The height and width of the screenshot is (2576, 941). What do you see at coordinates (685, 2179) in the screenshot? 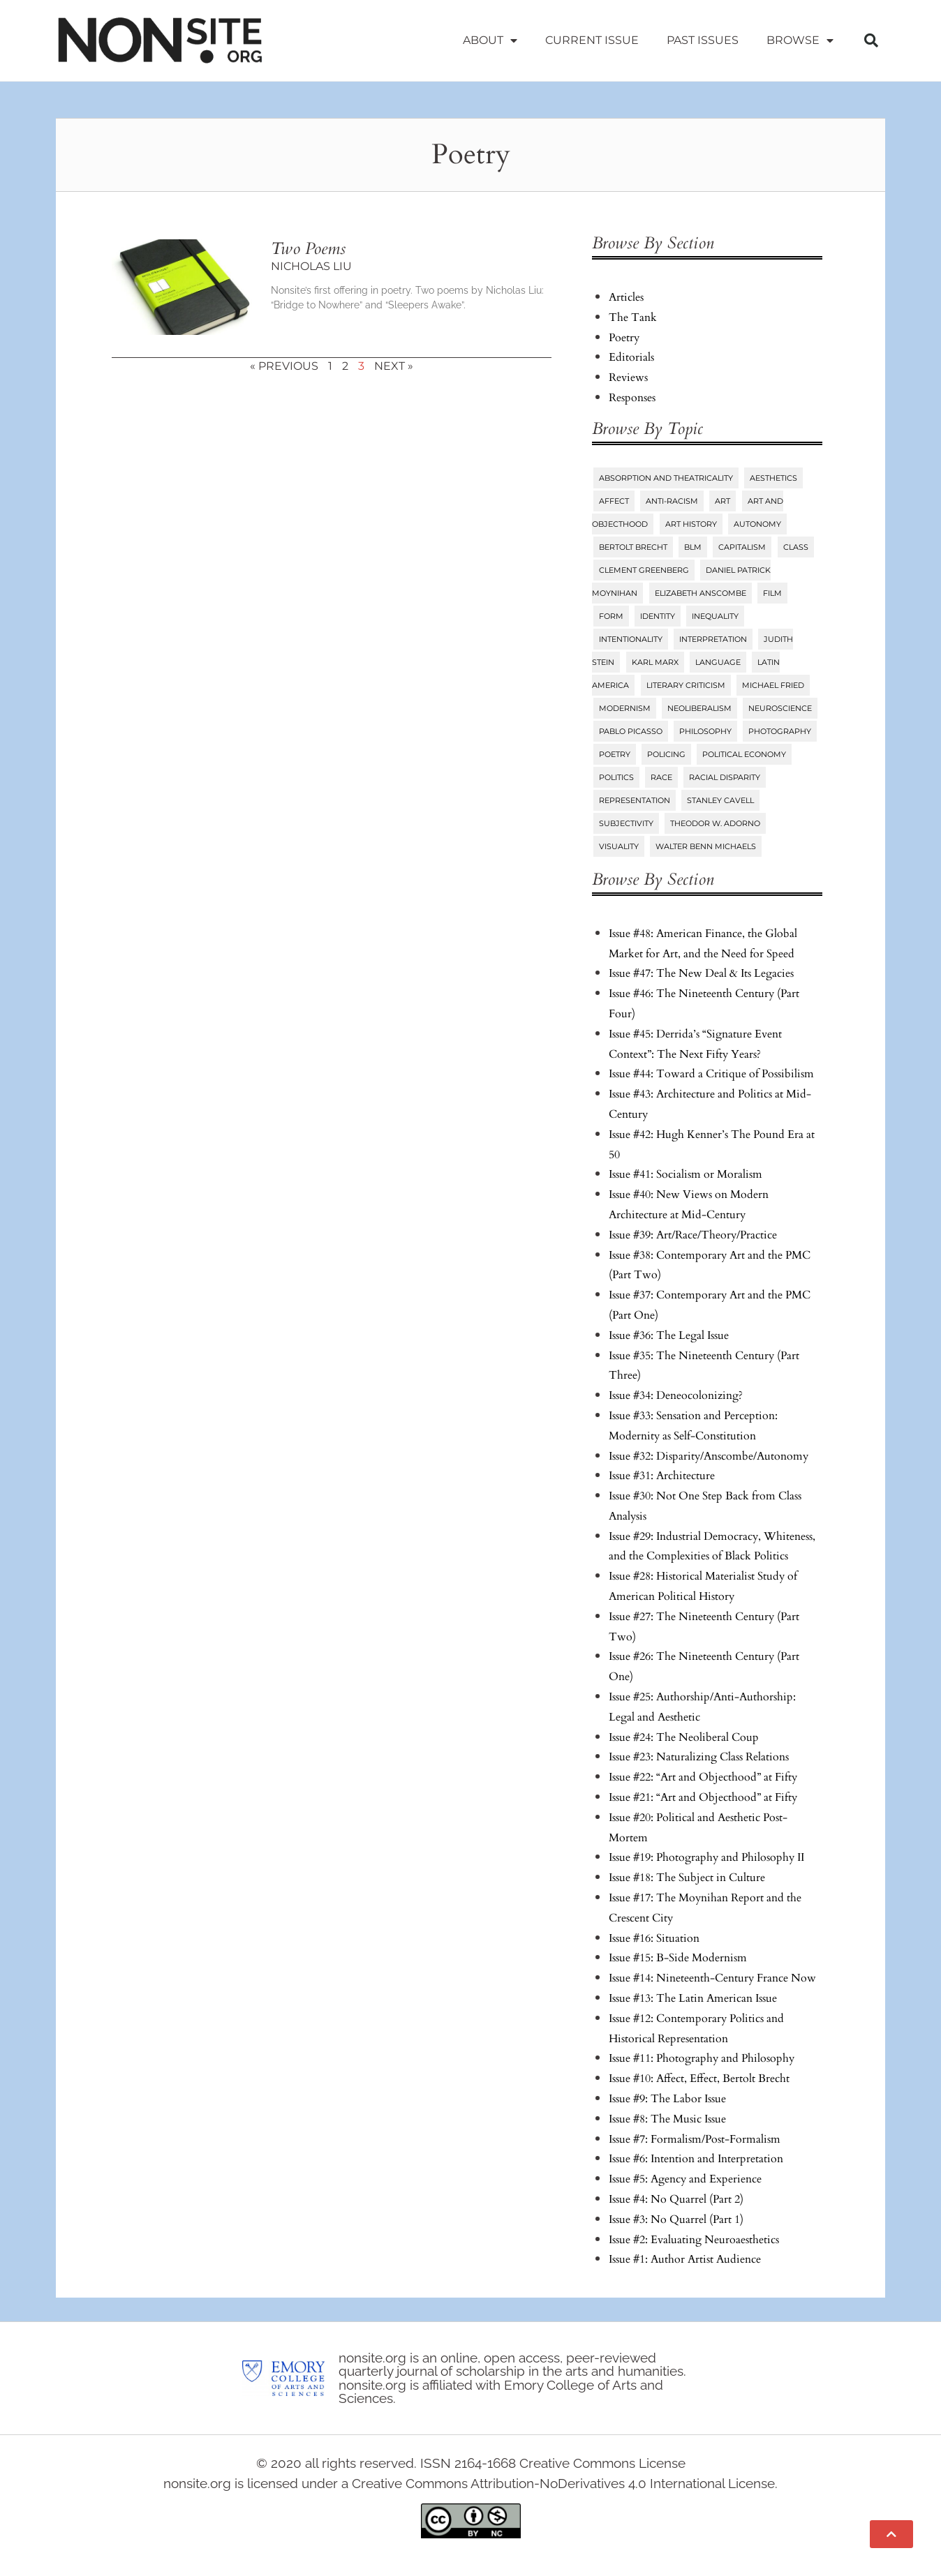
I see `Issue #5: Agency and Experience` at bounding box center [685, 2179].